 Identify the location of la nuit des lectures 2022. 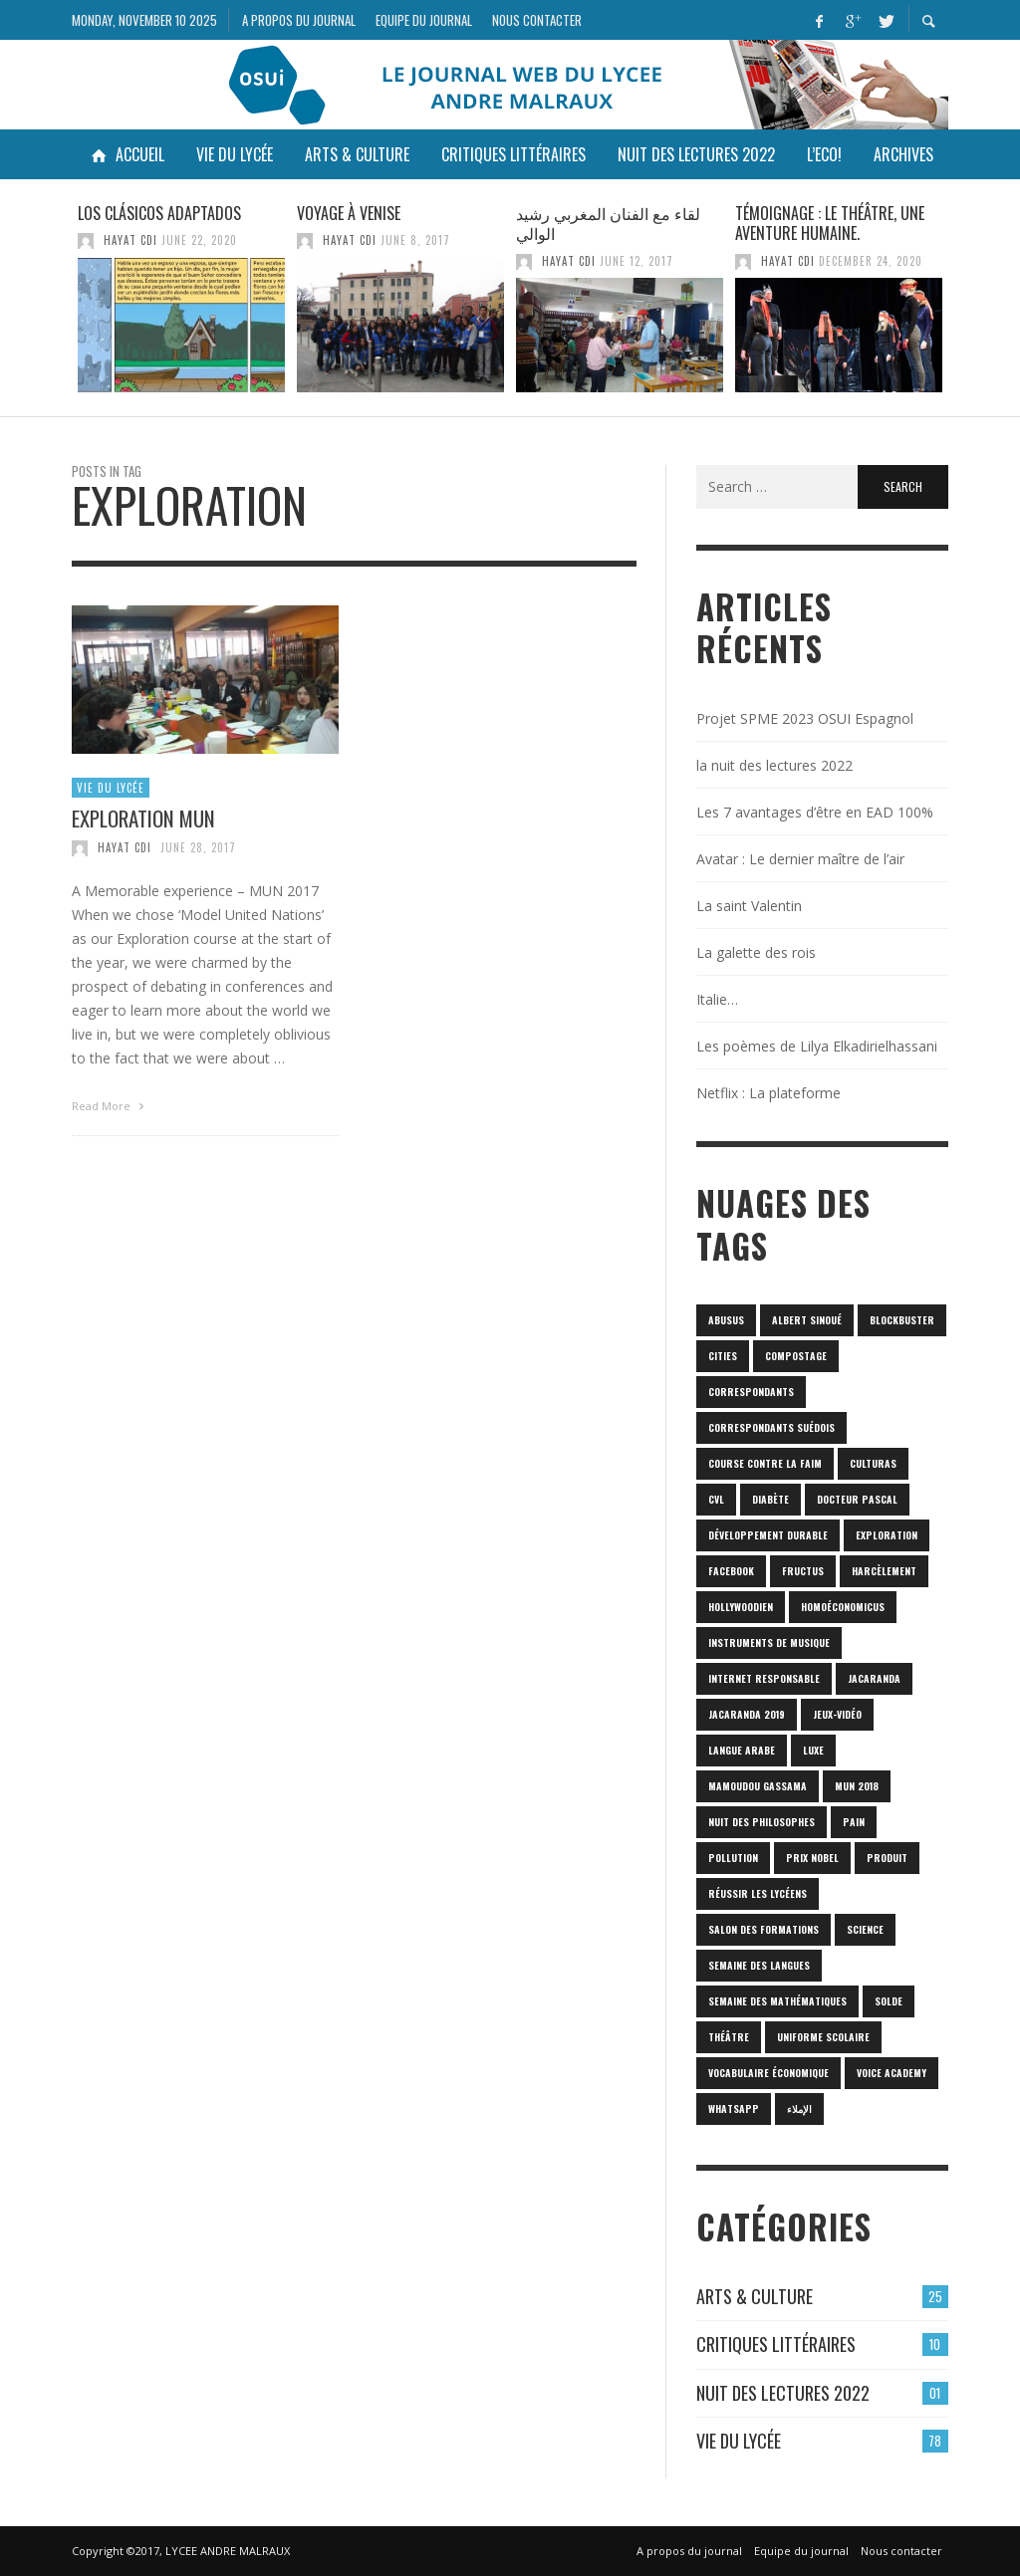
(774, 765).